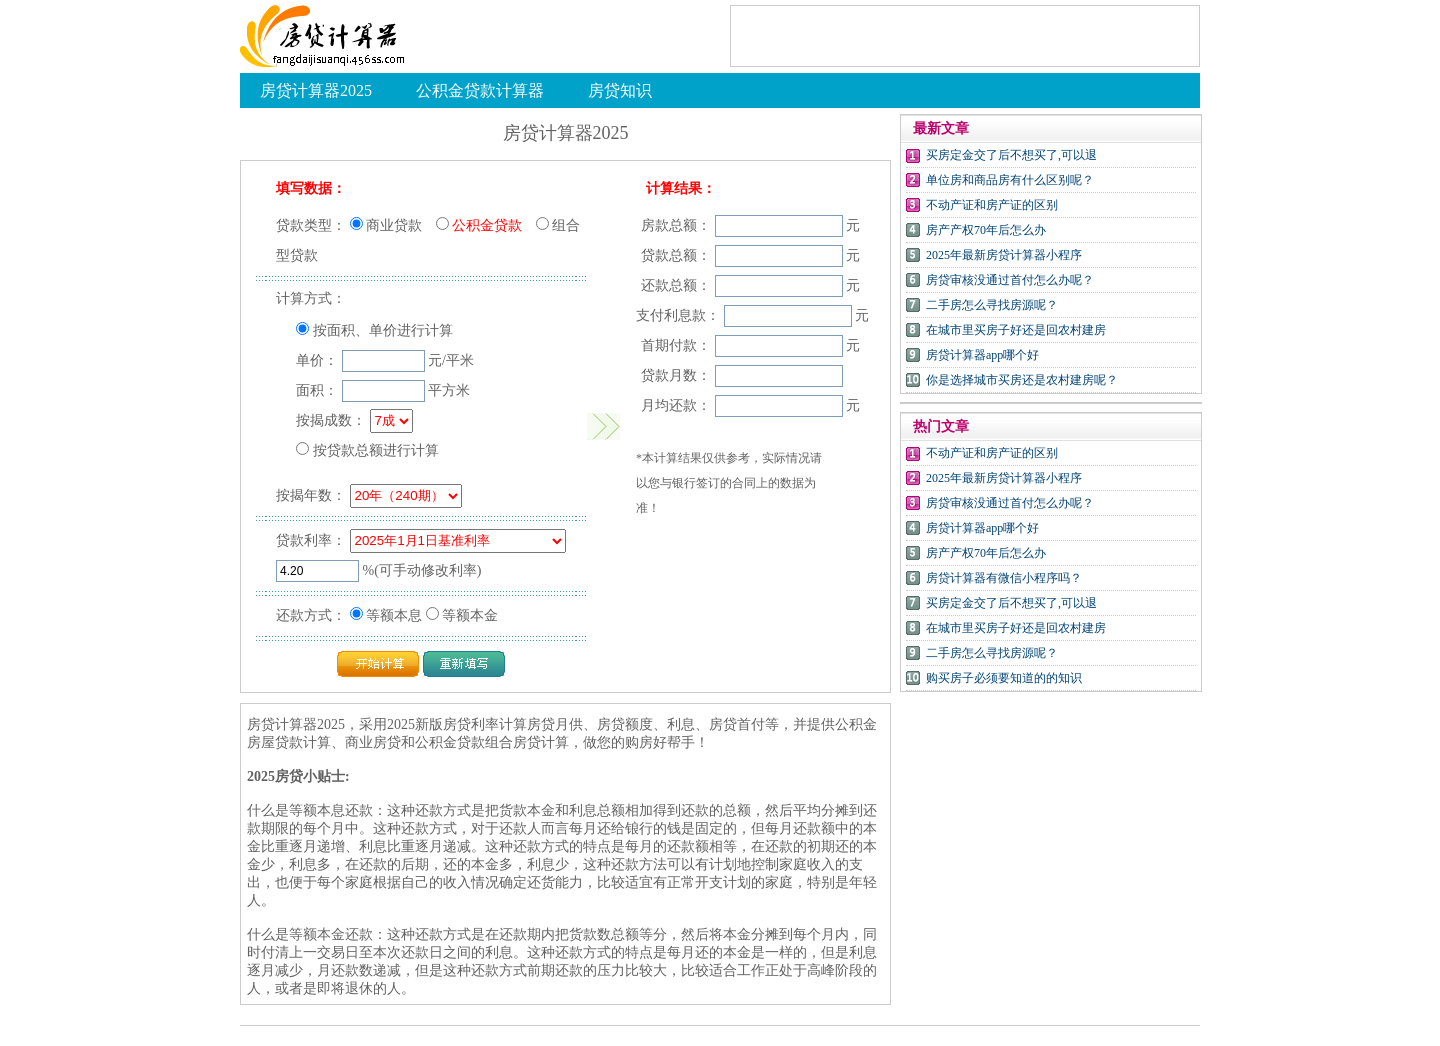 The height and width of the screenshot is (1046, 1440). What do you see at coordinates (1004, 255) in the screenshot?
I see `2025年最新房贷计算器小程序` at bounding box center [1004, 255].